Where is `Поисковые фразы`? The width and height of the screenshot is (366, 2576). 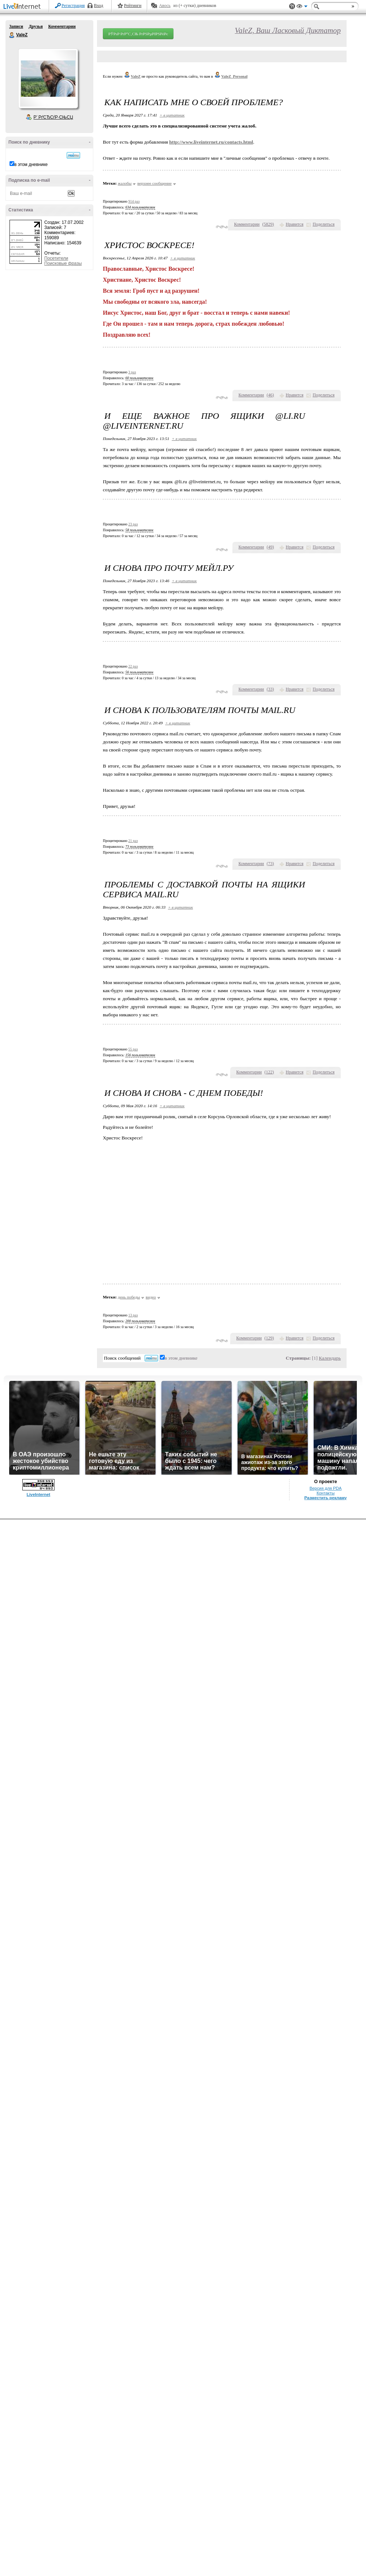
Поисковые фразы is located at coordinates (63, 263).